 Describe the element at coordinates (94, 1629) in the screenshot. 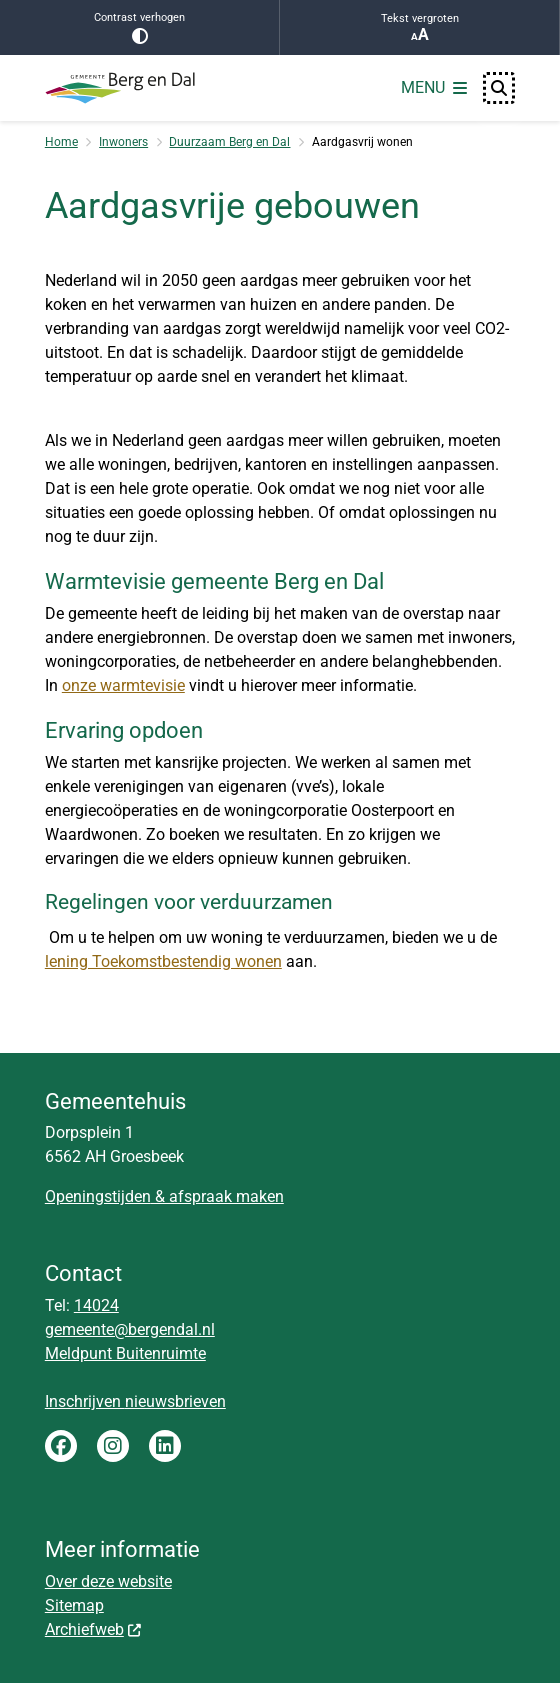

I see `Archiefweb` at that location.